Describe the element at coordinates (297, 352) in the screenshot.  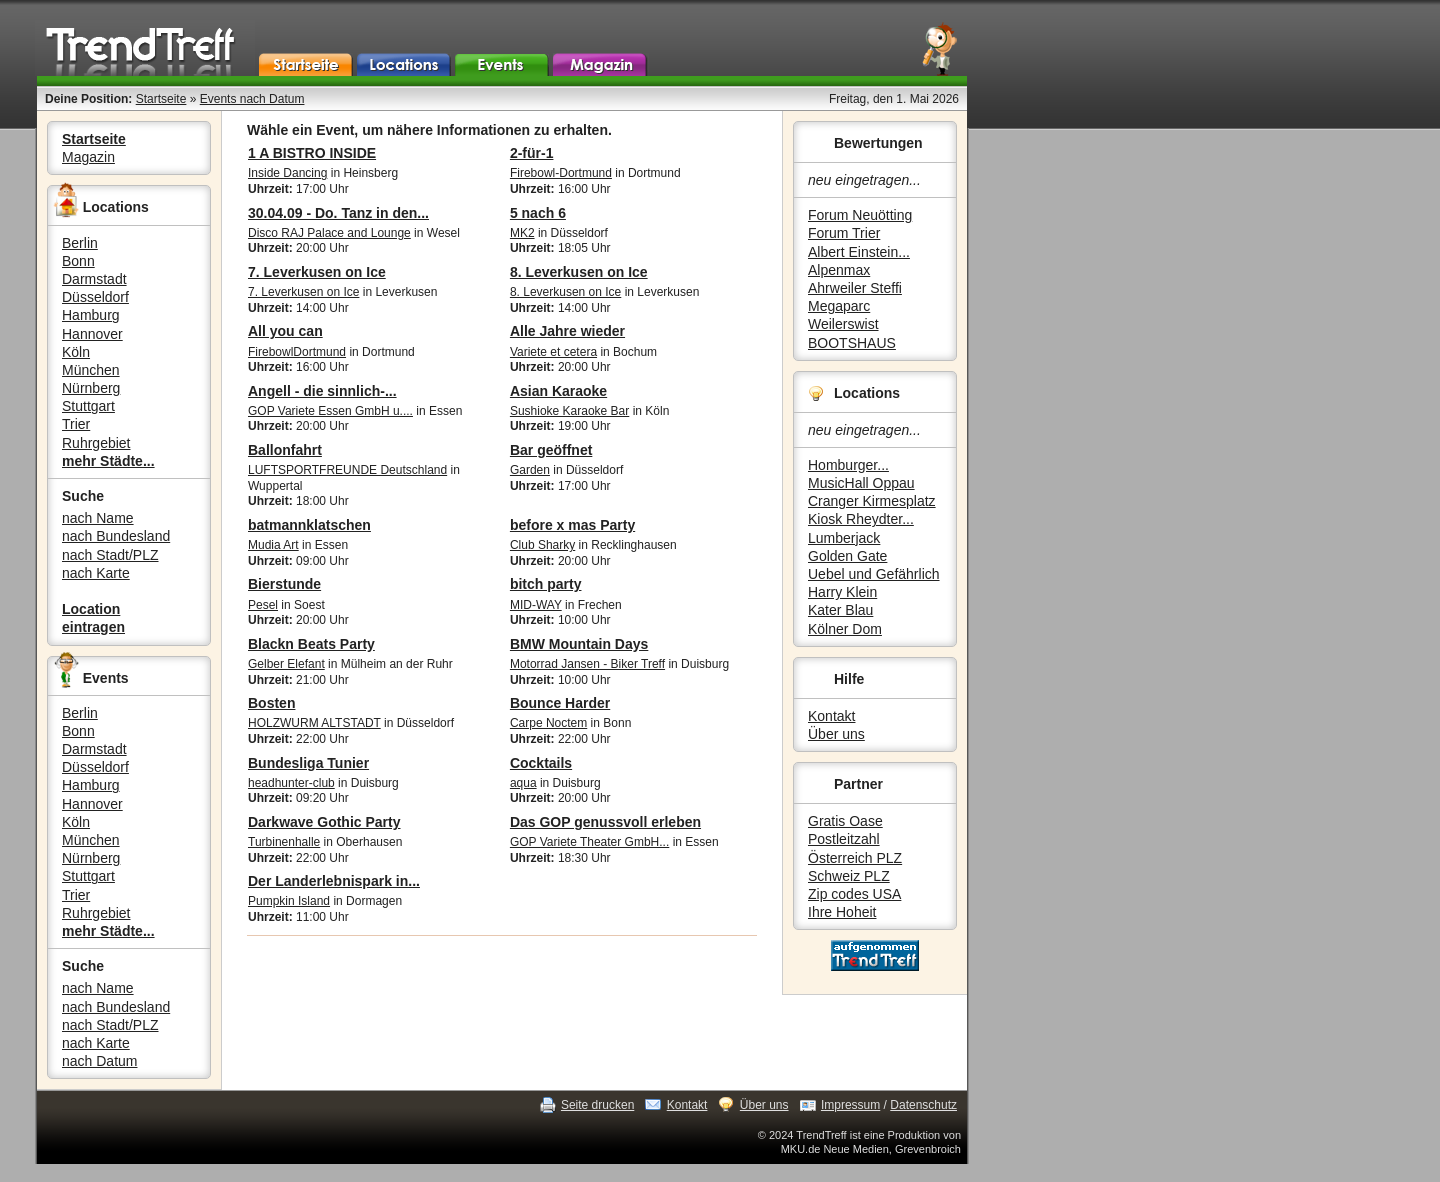
I see `FirebowlDortmund` at that location.